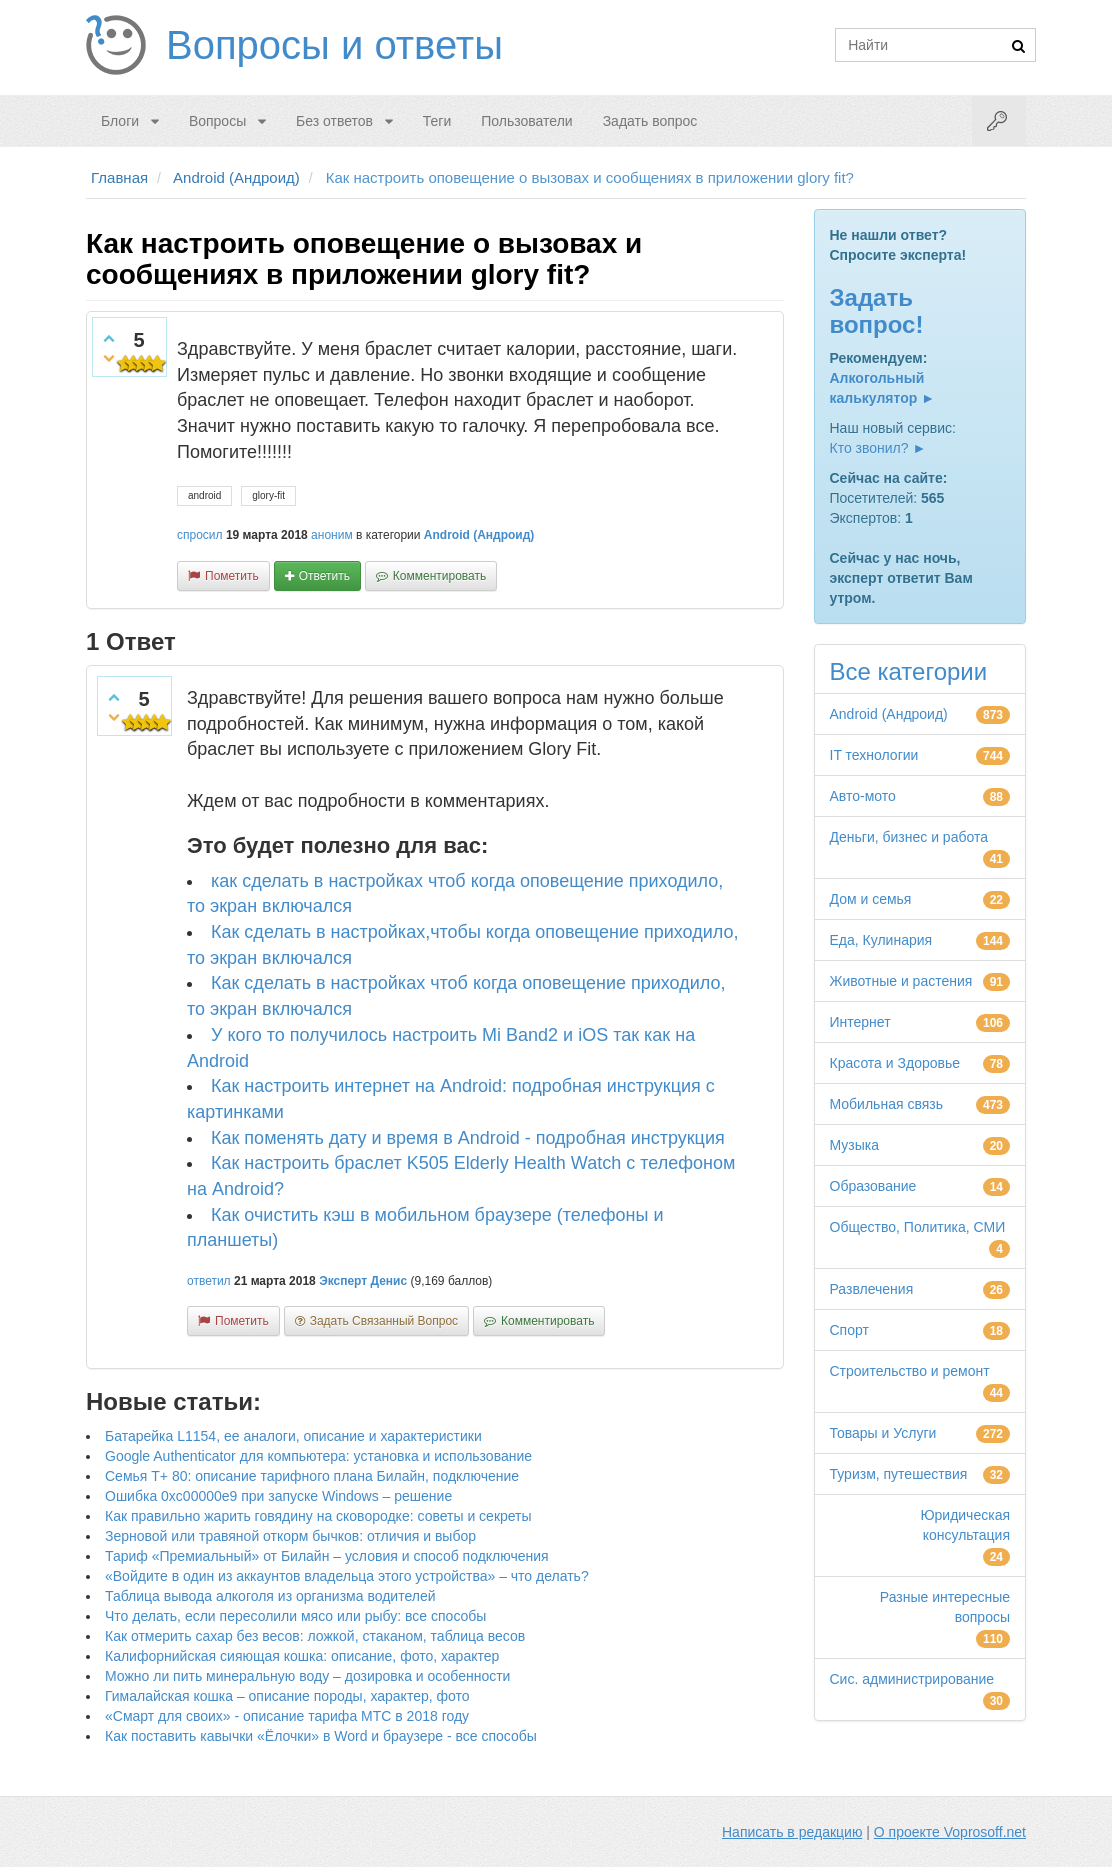 This screenshot has width=1112, height=1867. What do you see at coordinates (886, 1104) in the screenshot?
I see `Мобильная связь` at bounding box center [886, 1104].